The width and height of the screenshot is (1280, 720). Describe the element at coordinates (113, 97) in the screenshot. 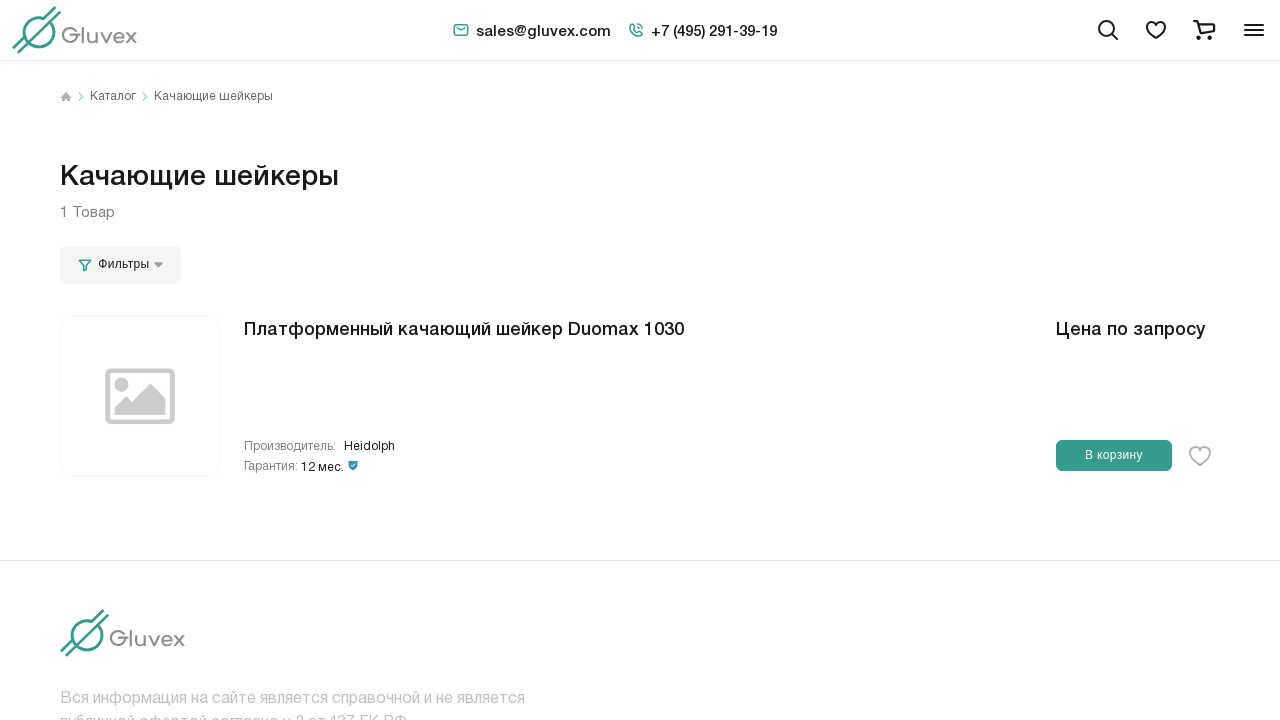

I see `Каталог` at that location.